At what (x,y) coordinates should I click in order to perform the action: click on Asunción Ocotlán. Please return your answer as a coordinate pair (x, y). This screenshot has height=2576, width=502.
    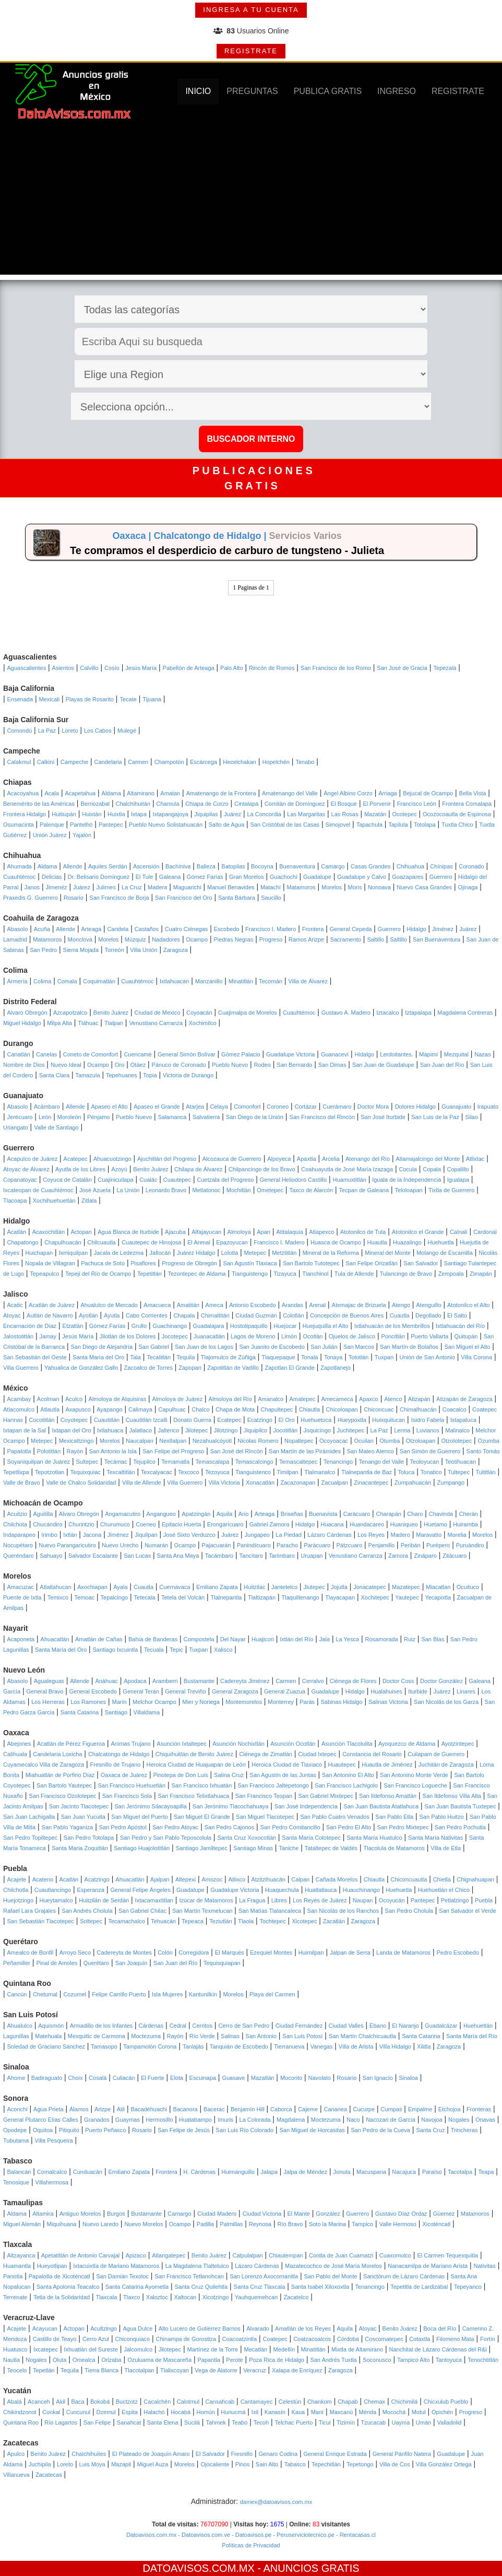
    Looking at the image, I should click on (292, 1743).